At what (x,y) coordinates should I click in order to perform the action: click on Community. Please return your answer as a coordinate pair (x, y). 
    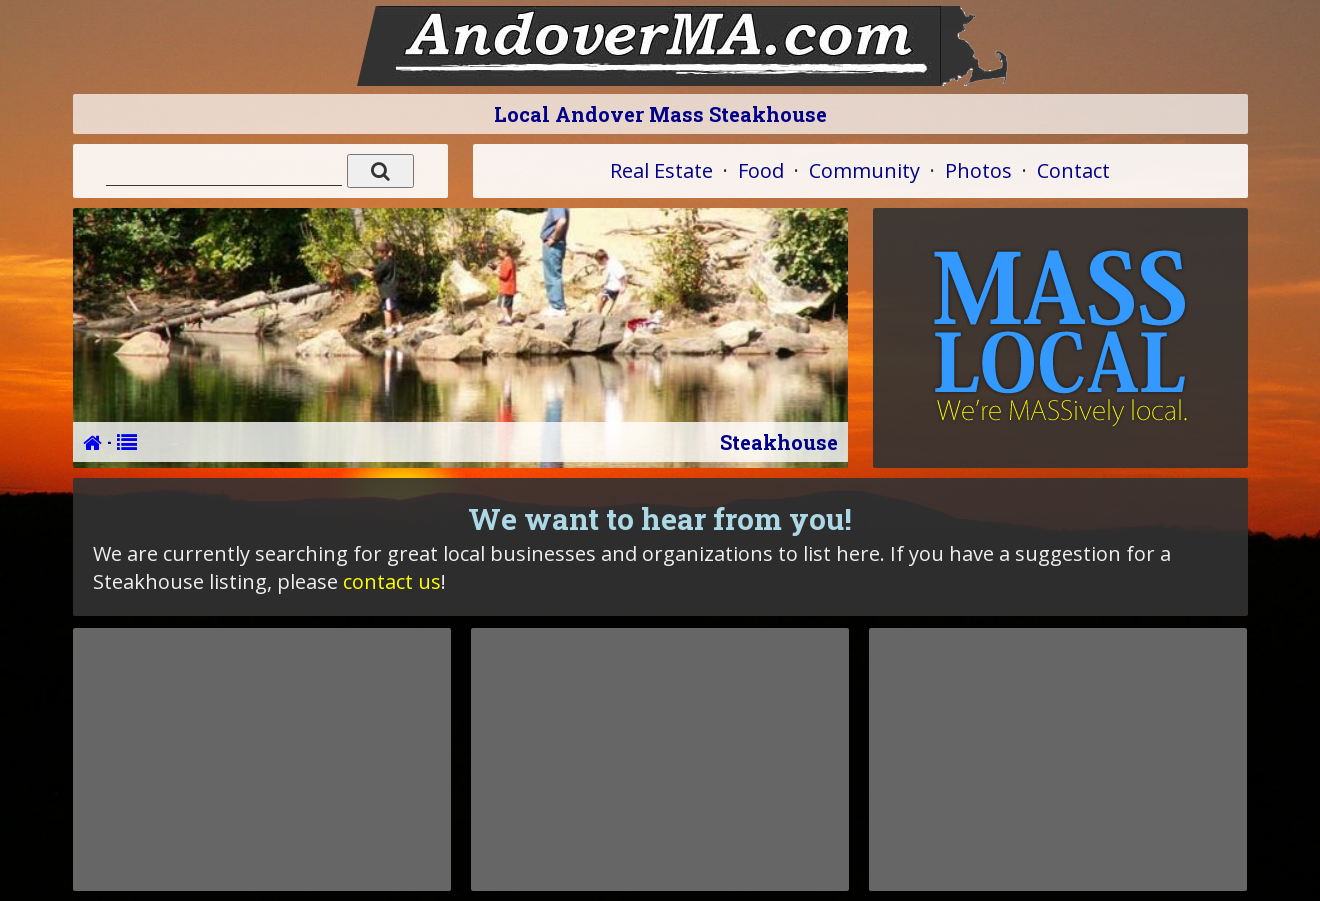
    Looking at the image, I should click on (864, 170).